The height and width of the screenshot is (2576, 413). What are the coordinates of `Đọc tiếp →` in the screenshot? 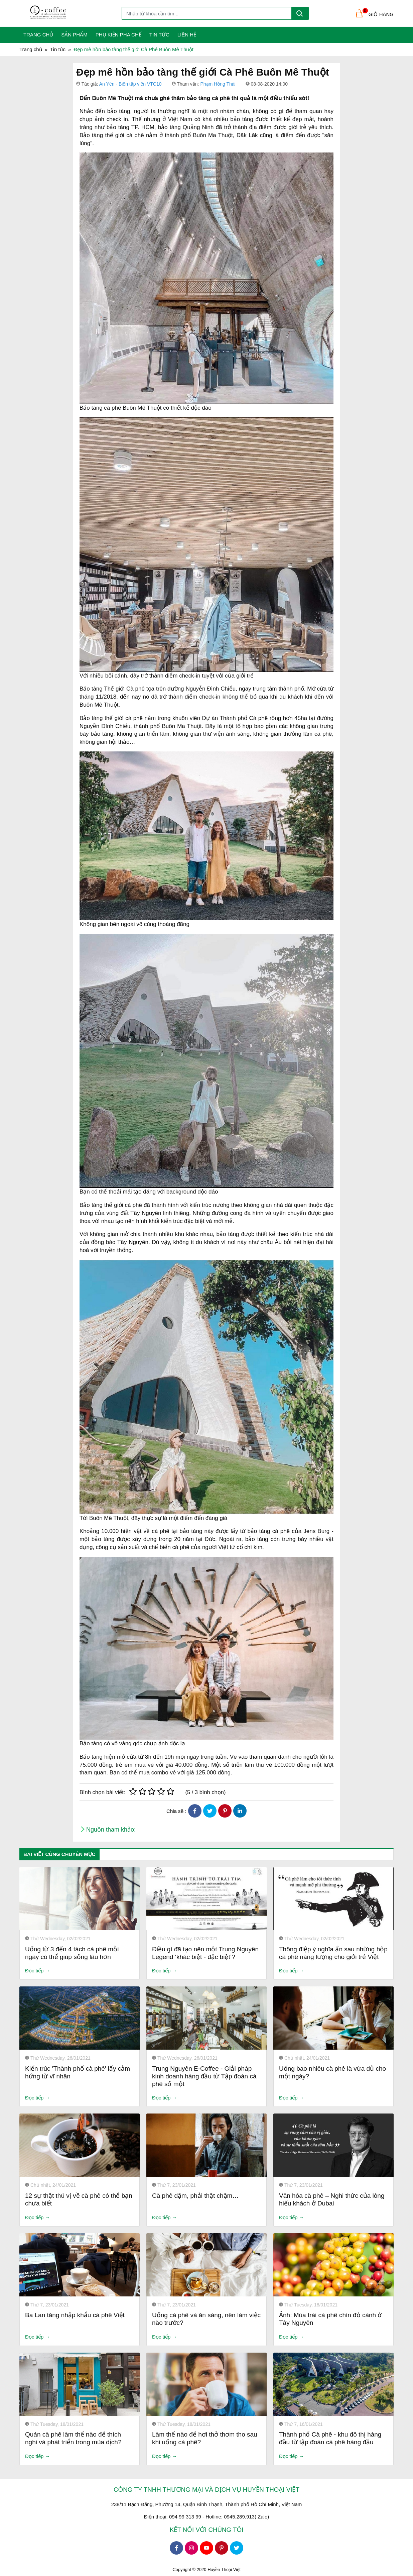 It's located at (37, 1970).